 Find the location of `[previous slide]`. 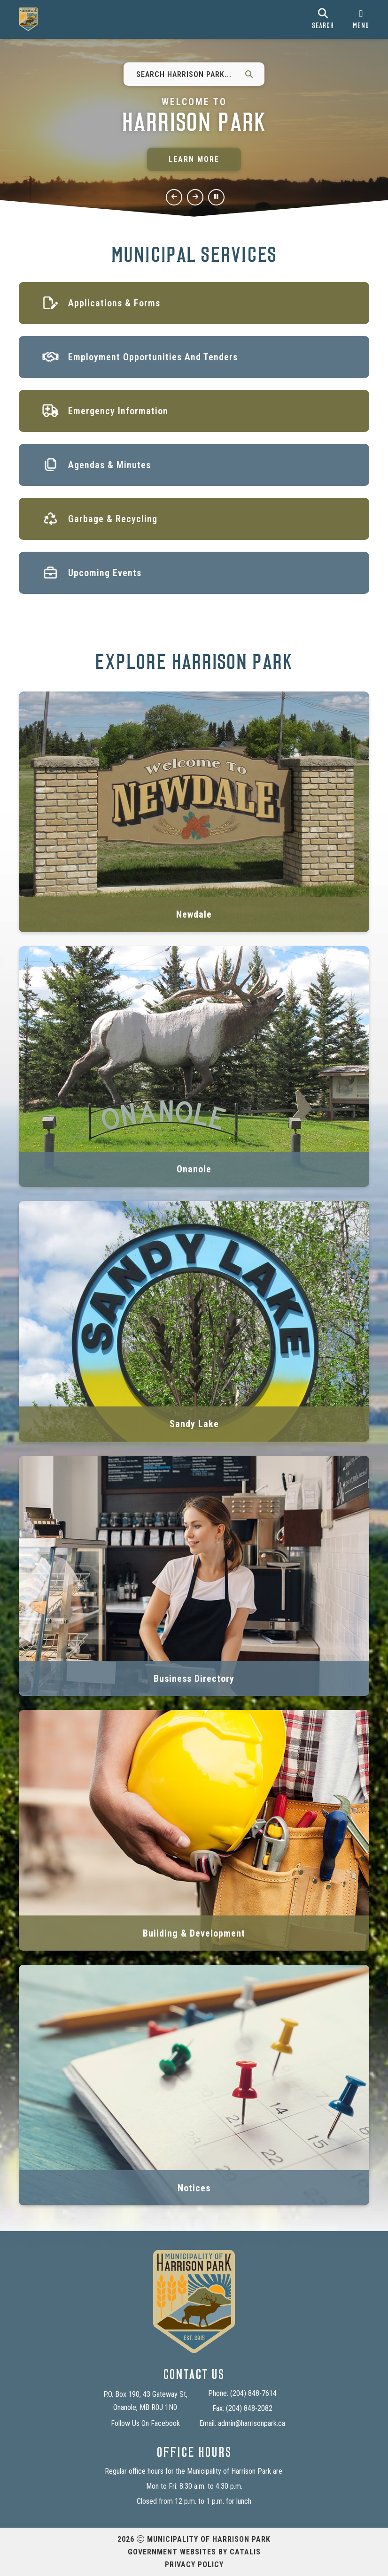

[previous slide] is located at coordinates (174, 197).